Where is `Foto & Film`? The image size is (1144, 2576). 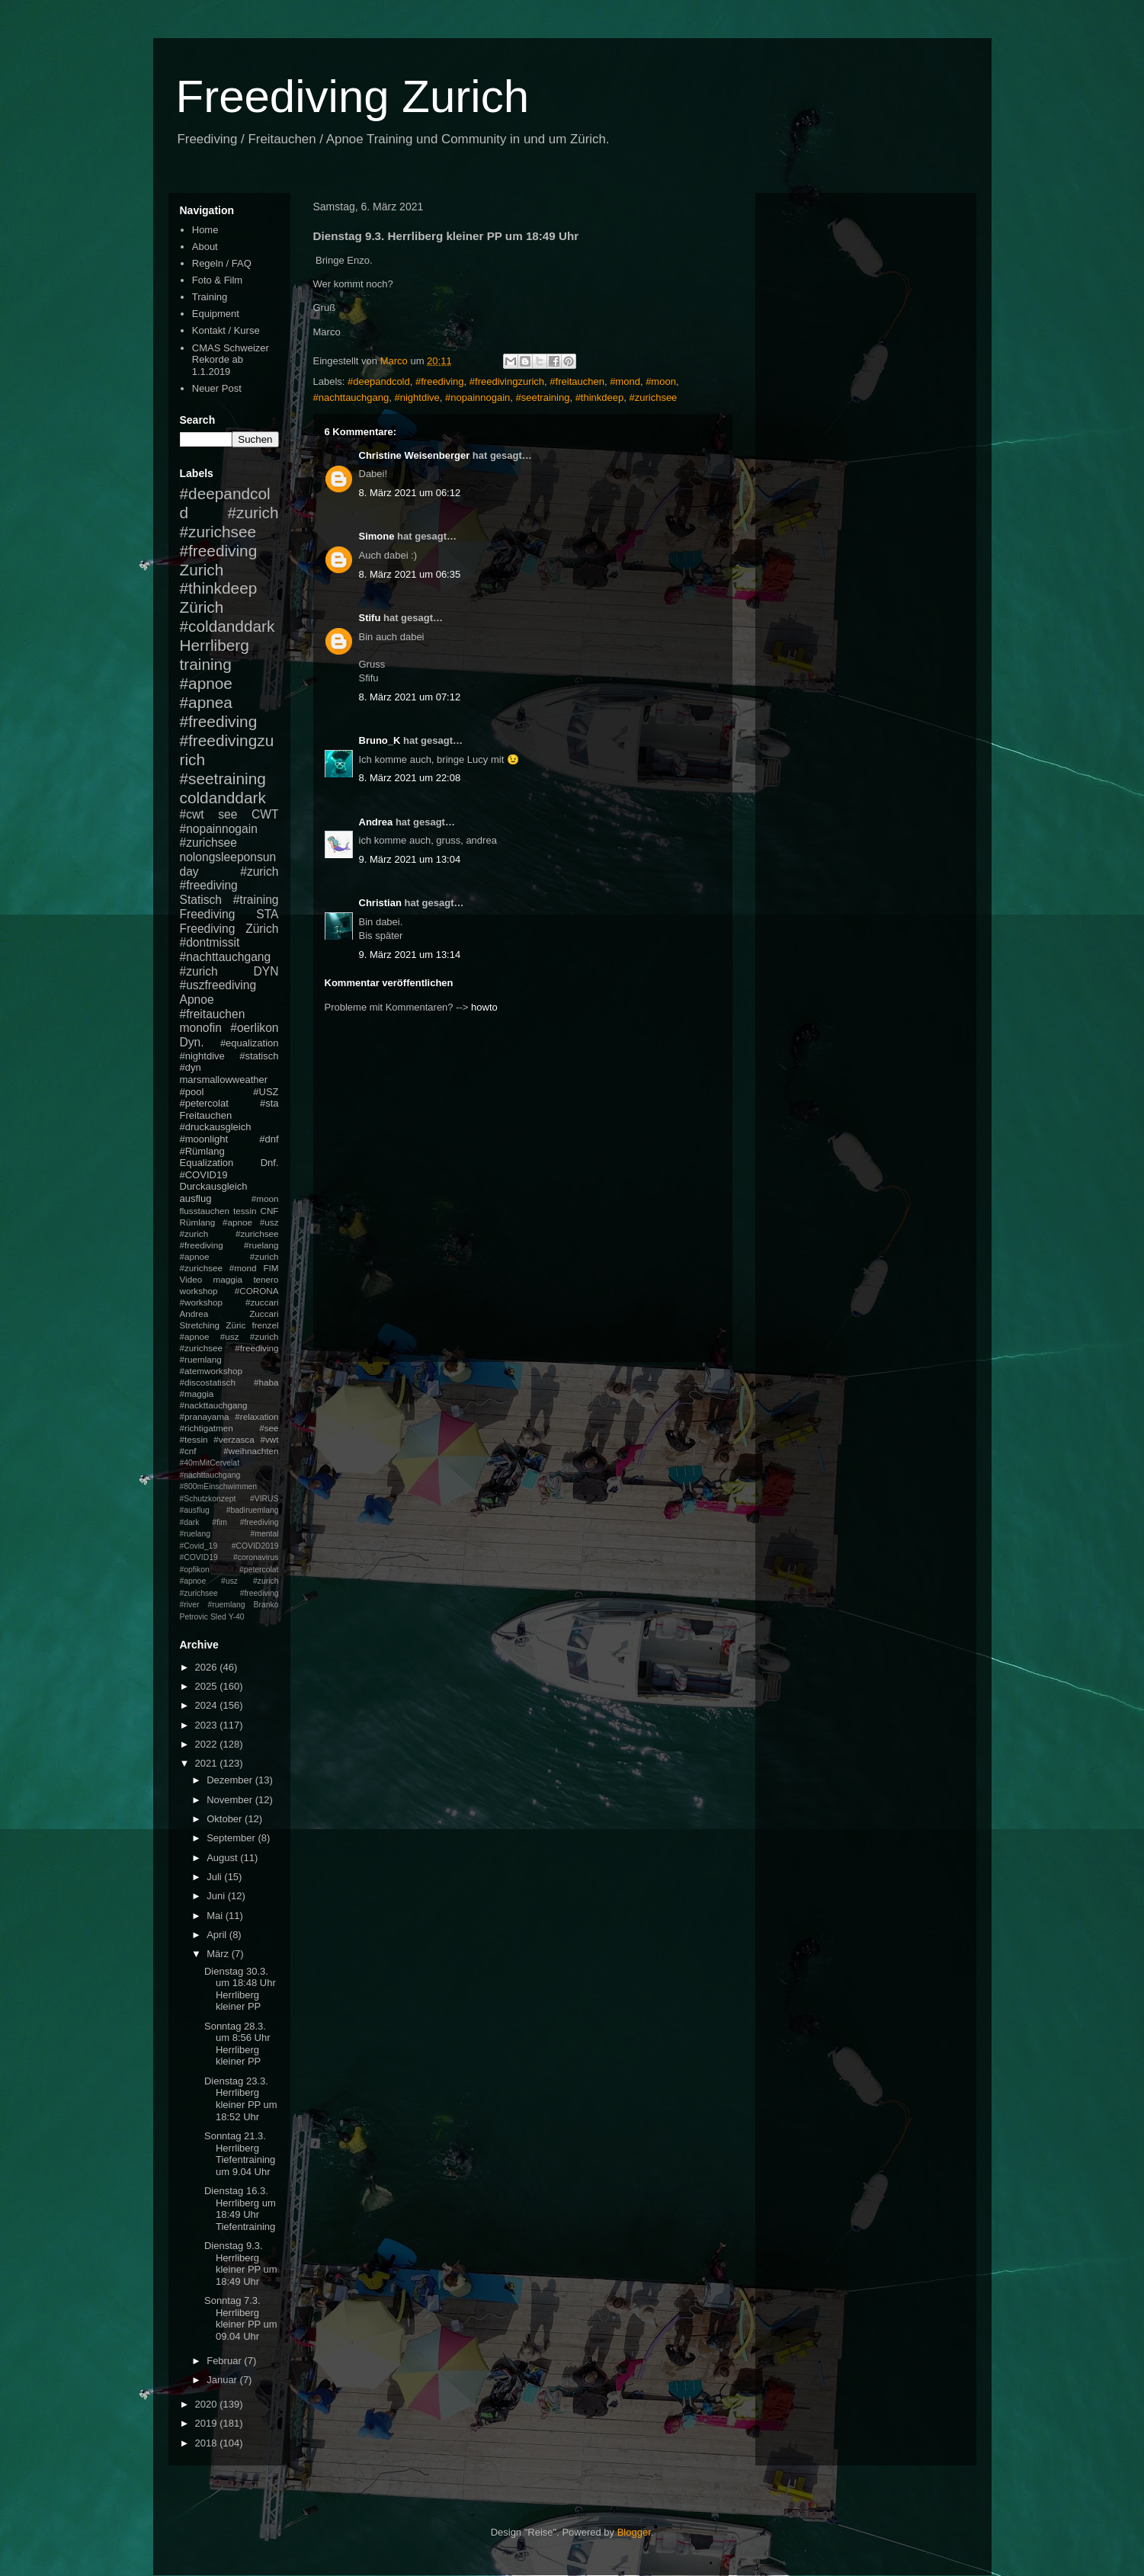 Foto & Film is located at coordinates (217, 280).